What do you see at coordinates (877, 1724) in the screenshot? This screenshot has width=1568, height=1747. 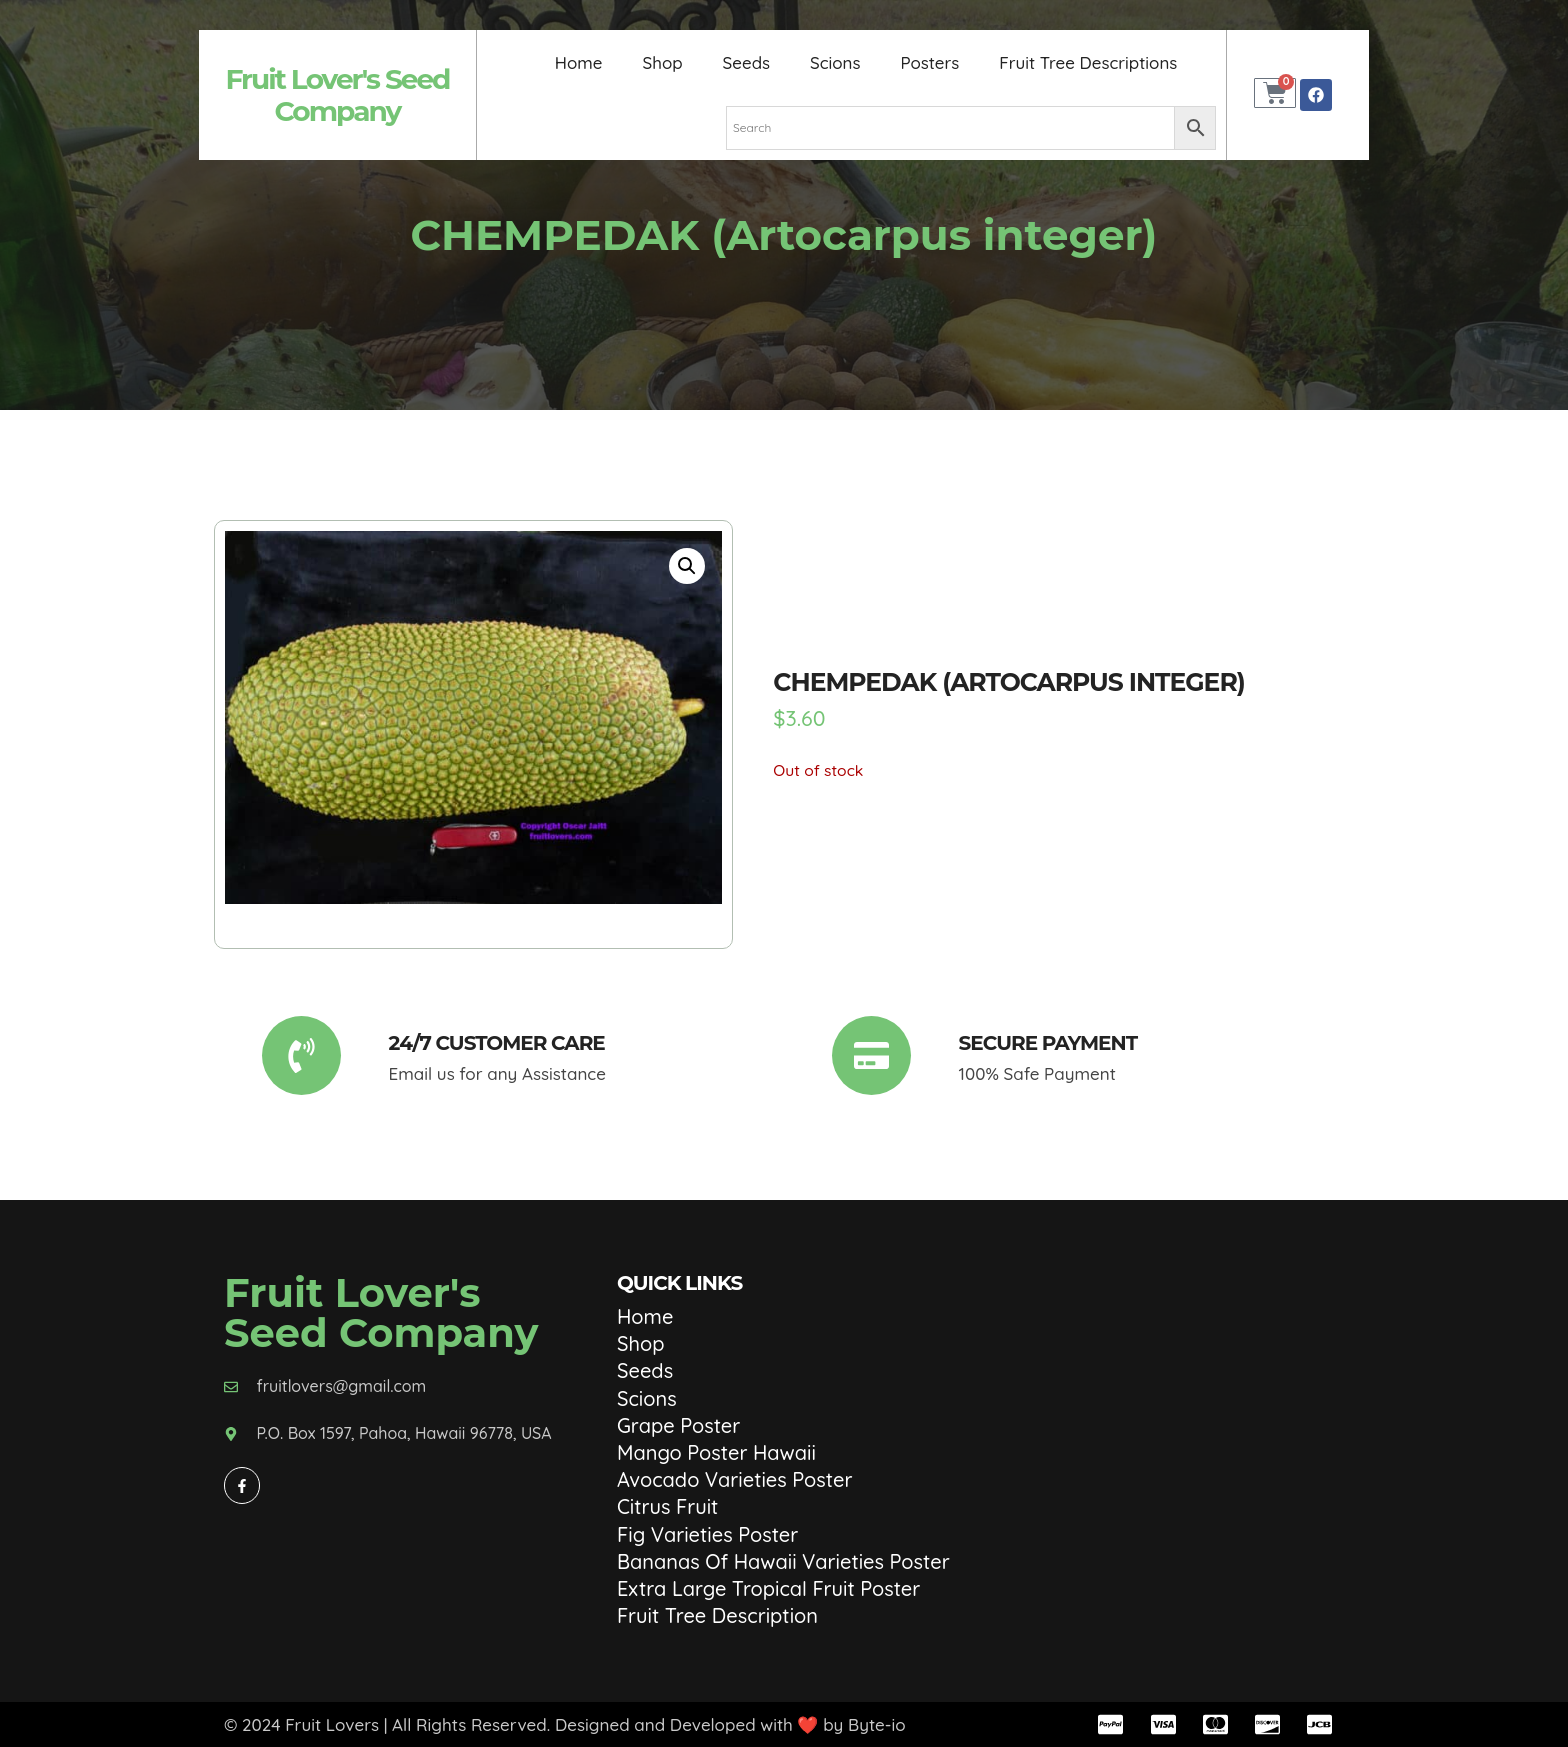 I see `Byte-io` at bounding box center [877, 1724].